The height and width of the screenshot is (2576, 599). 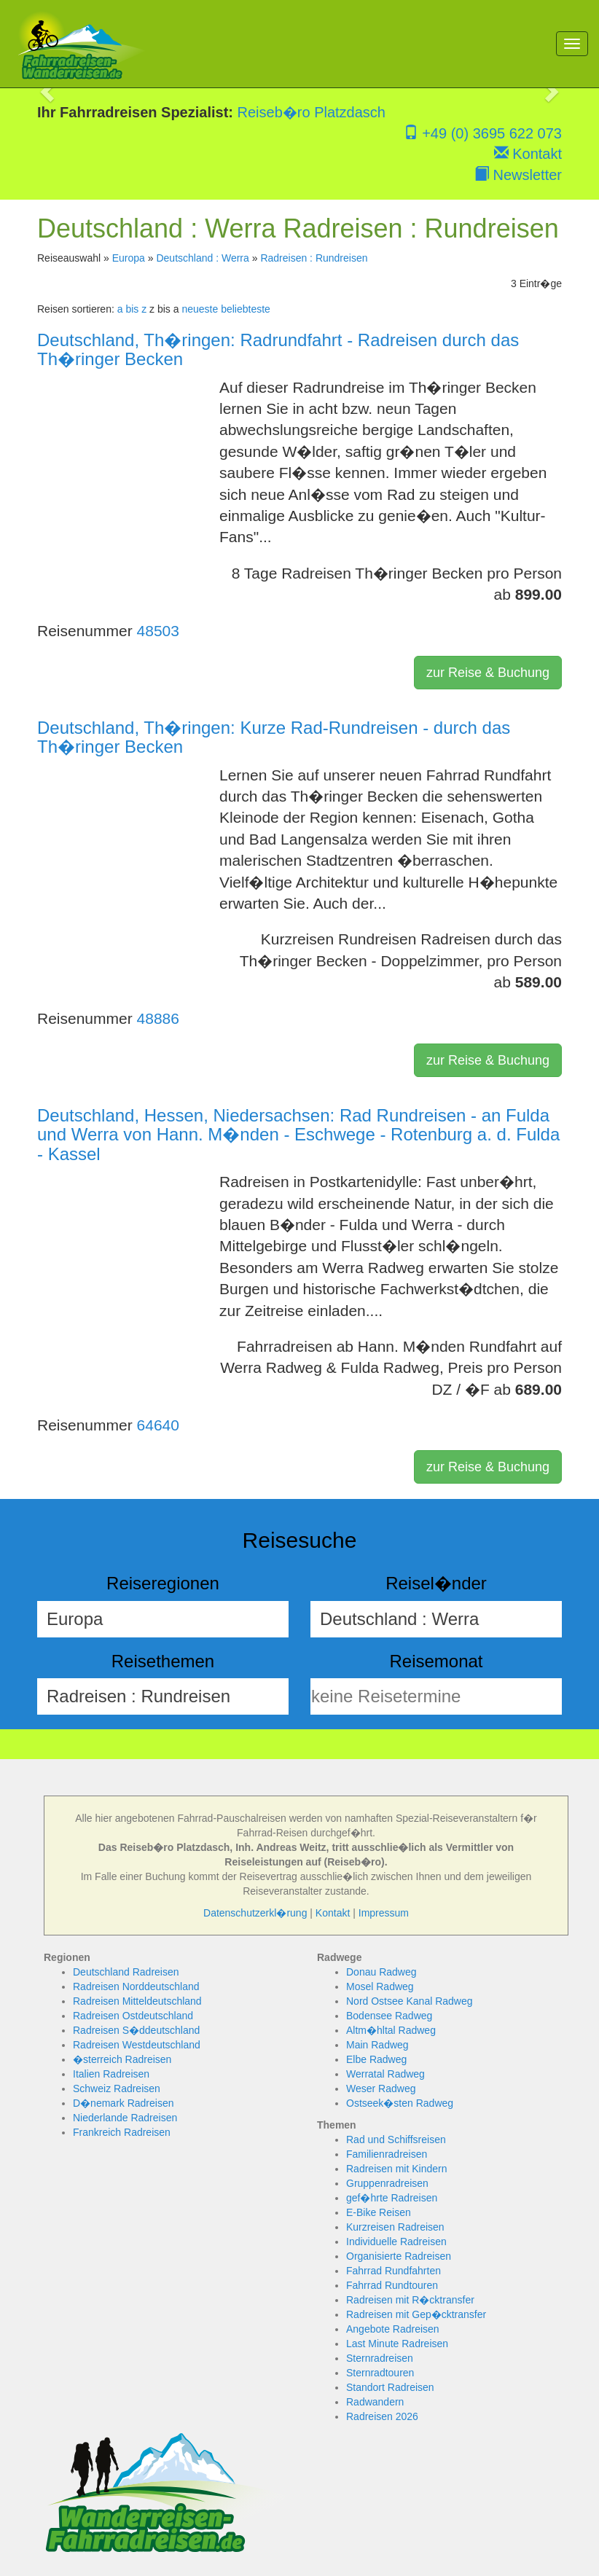 I want to click on Bodensee Radweg, so click(x=389, y=2015).